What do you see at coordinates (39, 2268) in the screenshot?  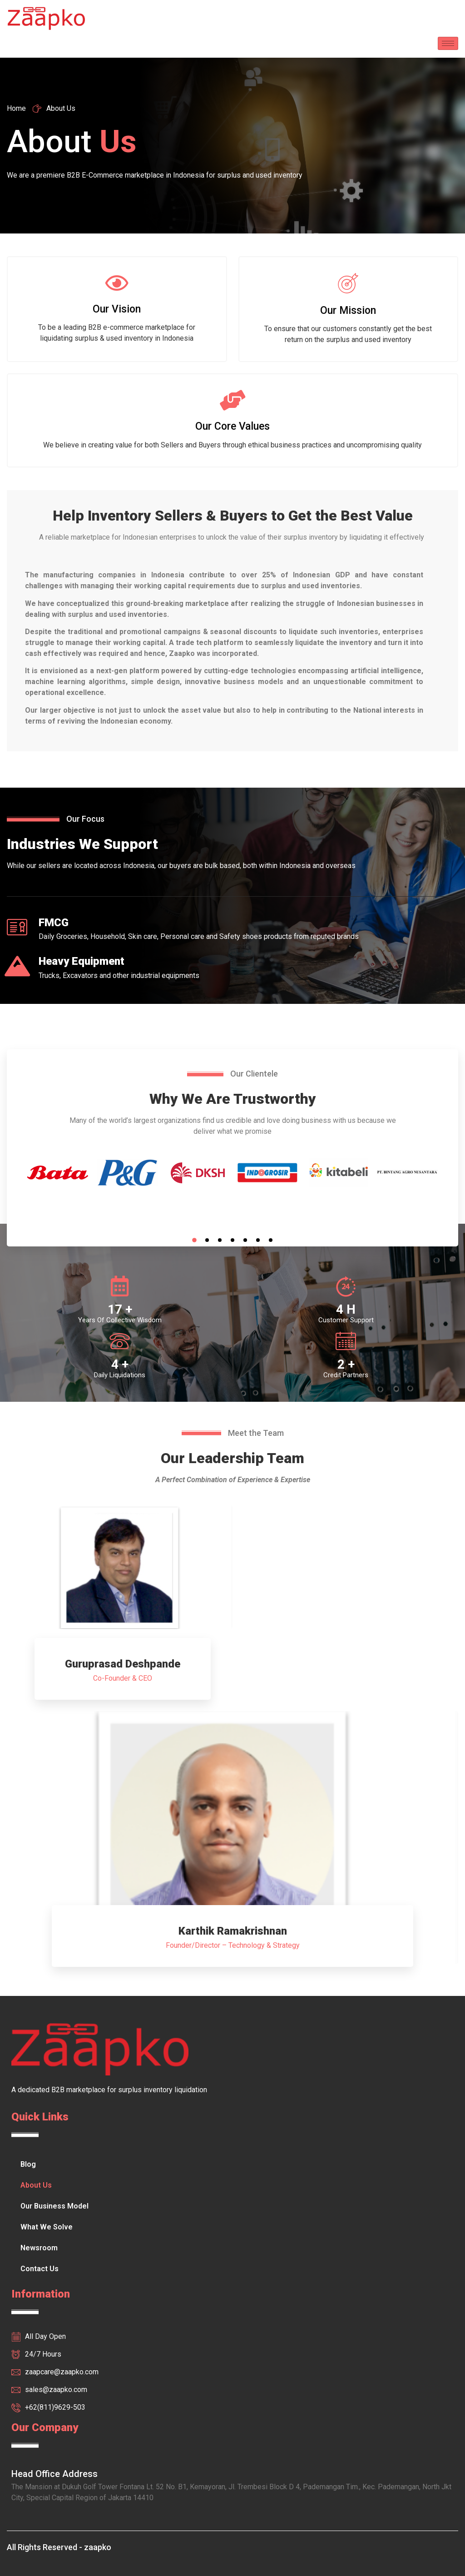 I see `Contact Us` at bounding box center [39, 2268].